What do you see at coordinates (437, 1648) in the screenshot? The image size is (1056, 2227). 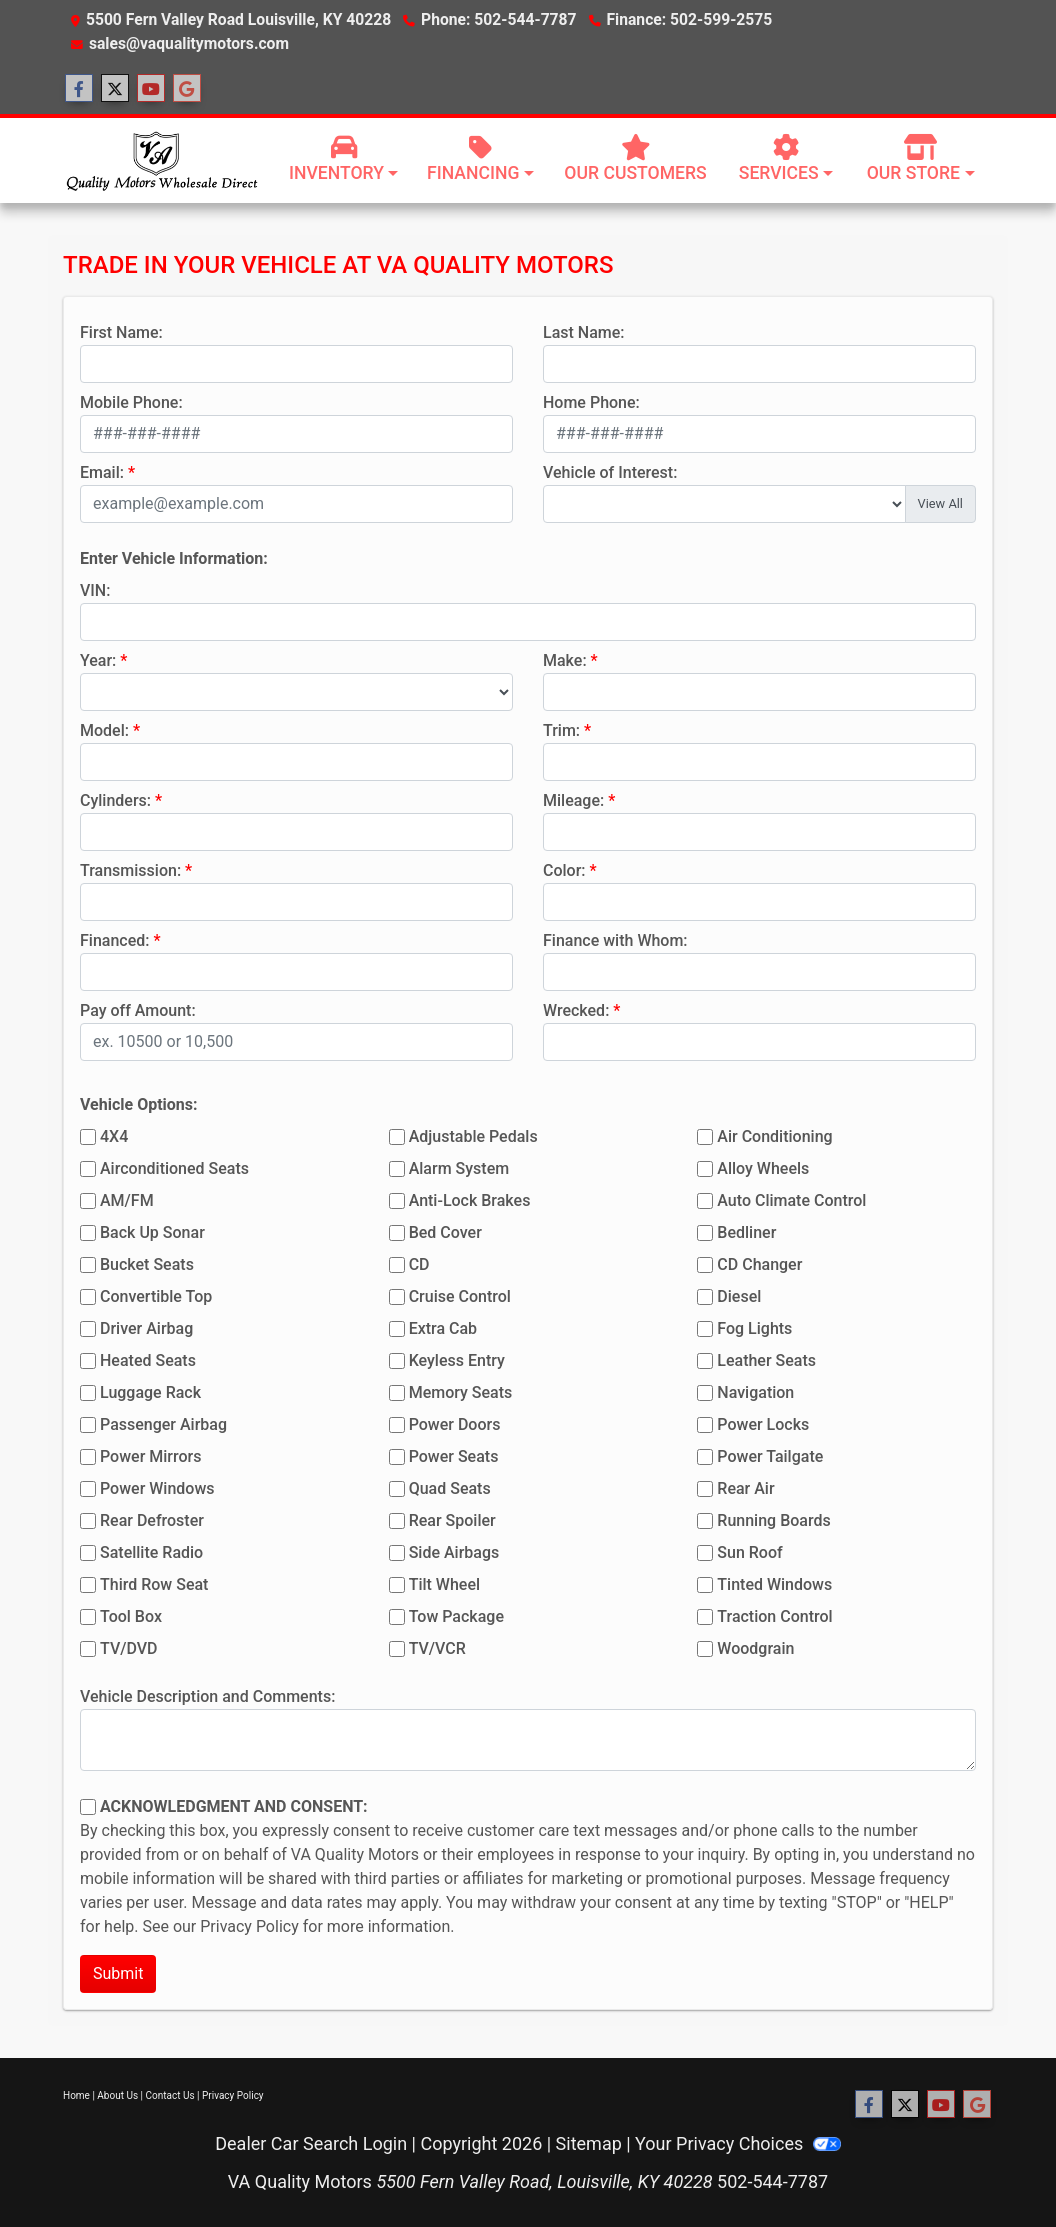 I see `TV/VCR` at bounding box center [437, 1648].